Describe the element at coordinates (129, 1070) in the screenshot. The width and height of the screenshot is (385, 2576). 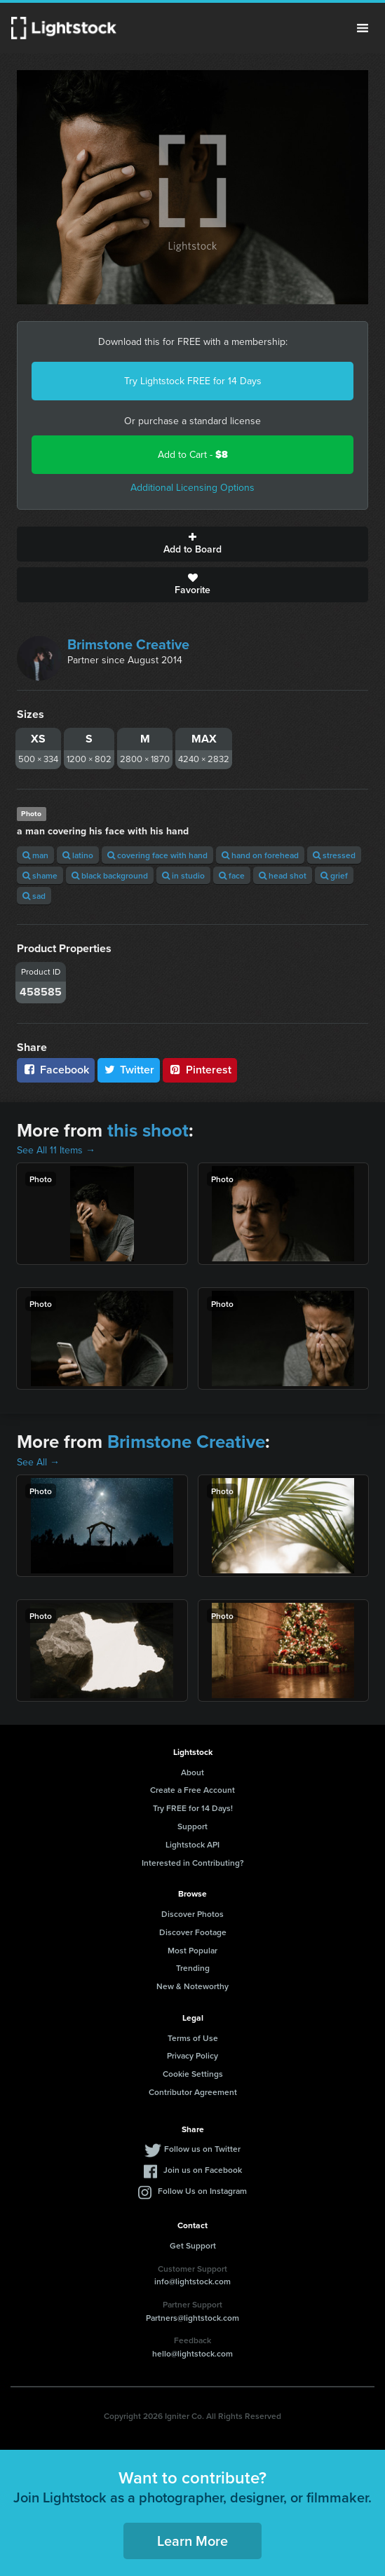
I see `Twitter` at that location.